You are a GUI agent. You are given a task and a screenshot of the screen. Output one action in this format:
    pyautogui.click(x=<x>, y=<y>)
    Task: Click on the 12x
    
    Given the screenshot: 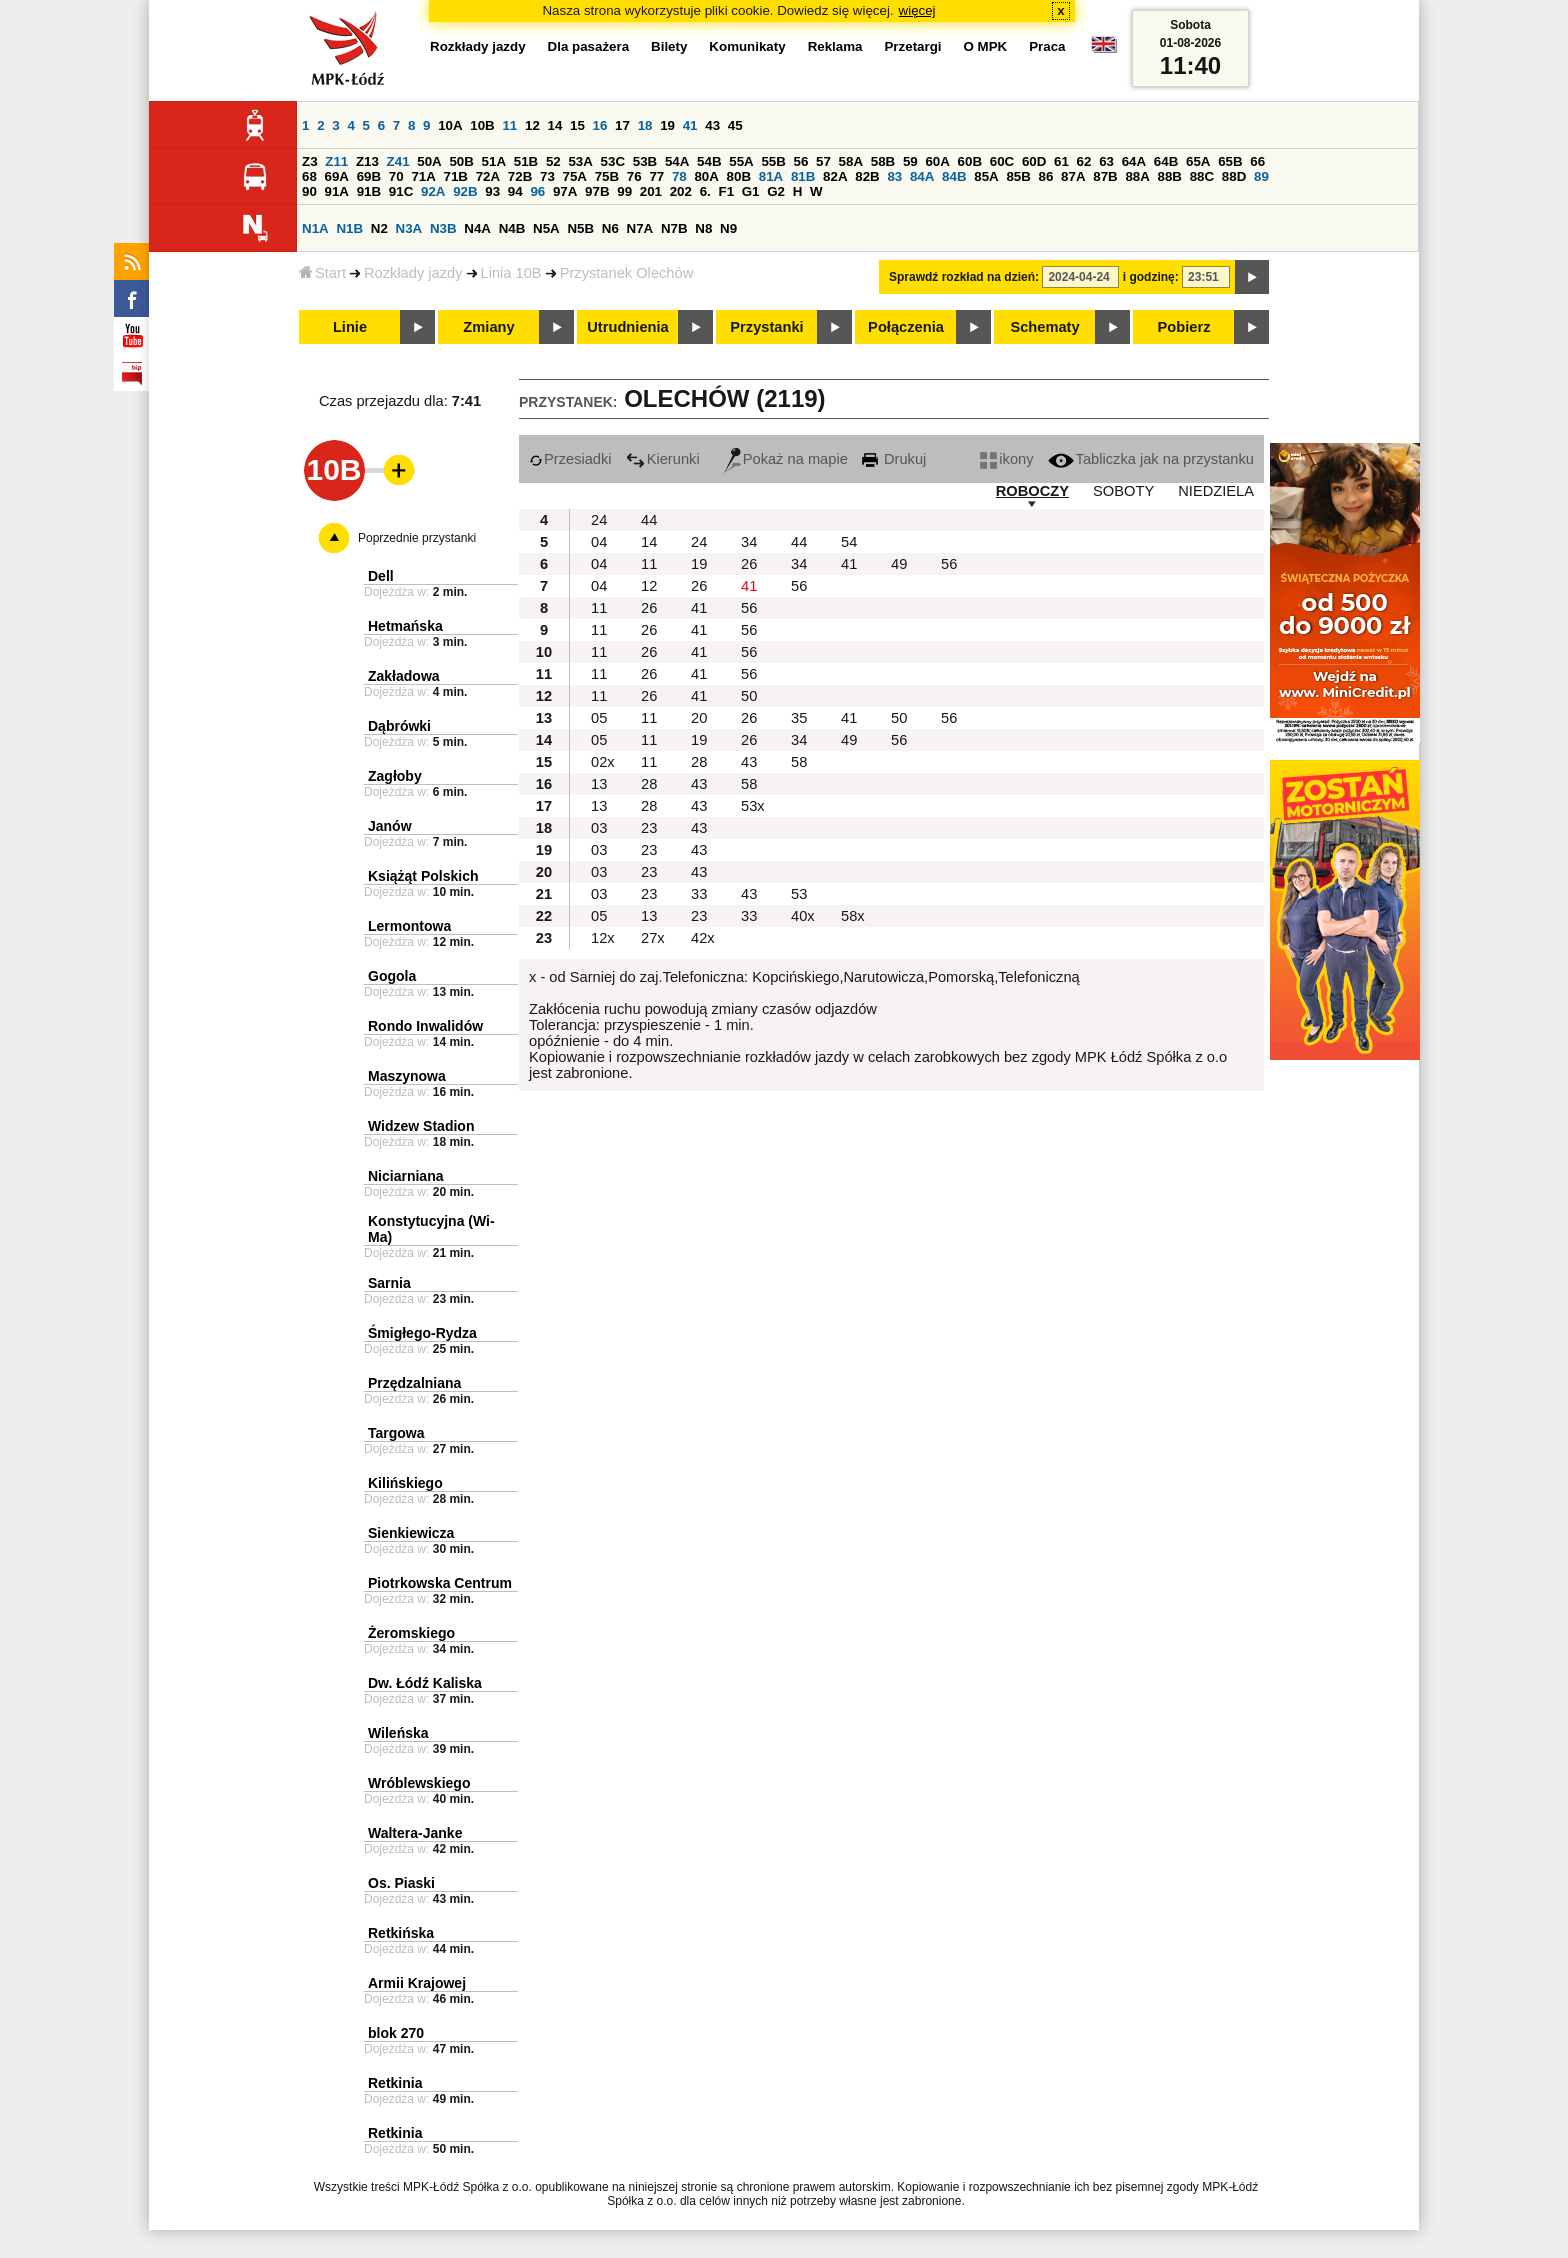 What is the action you would take?
    pyautogui.click(x=603, y=938)
    